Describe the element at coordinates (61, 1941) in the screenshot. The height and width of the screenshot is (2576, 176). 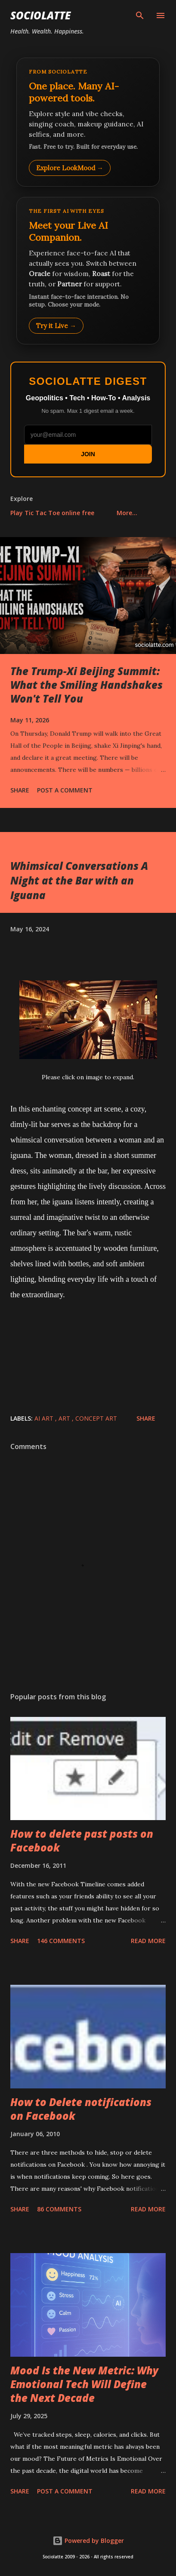
I see `146 comments` at that location.